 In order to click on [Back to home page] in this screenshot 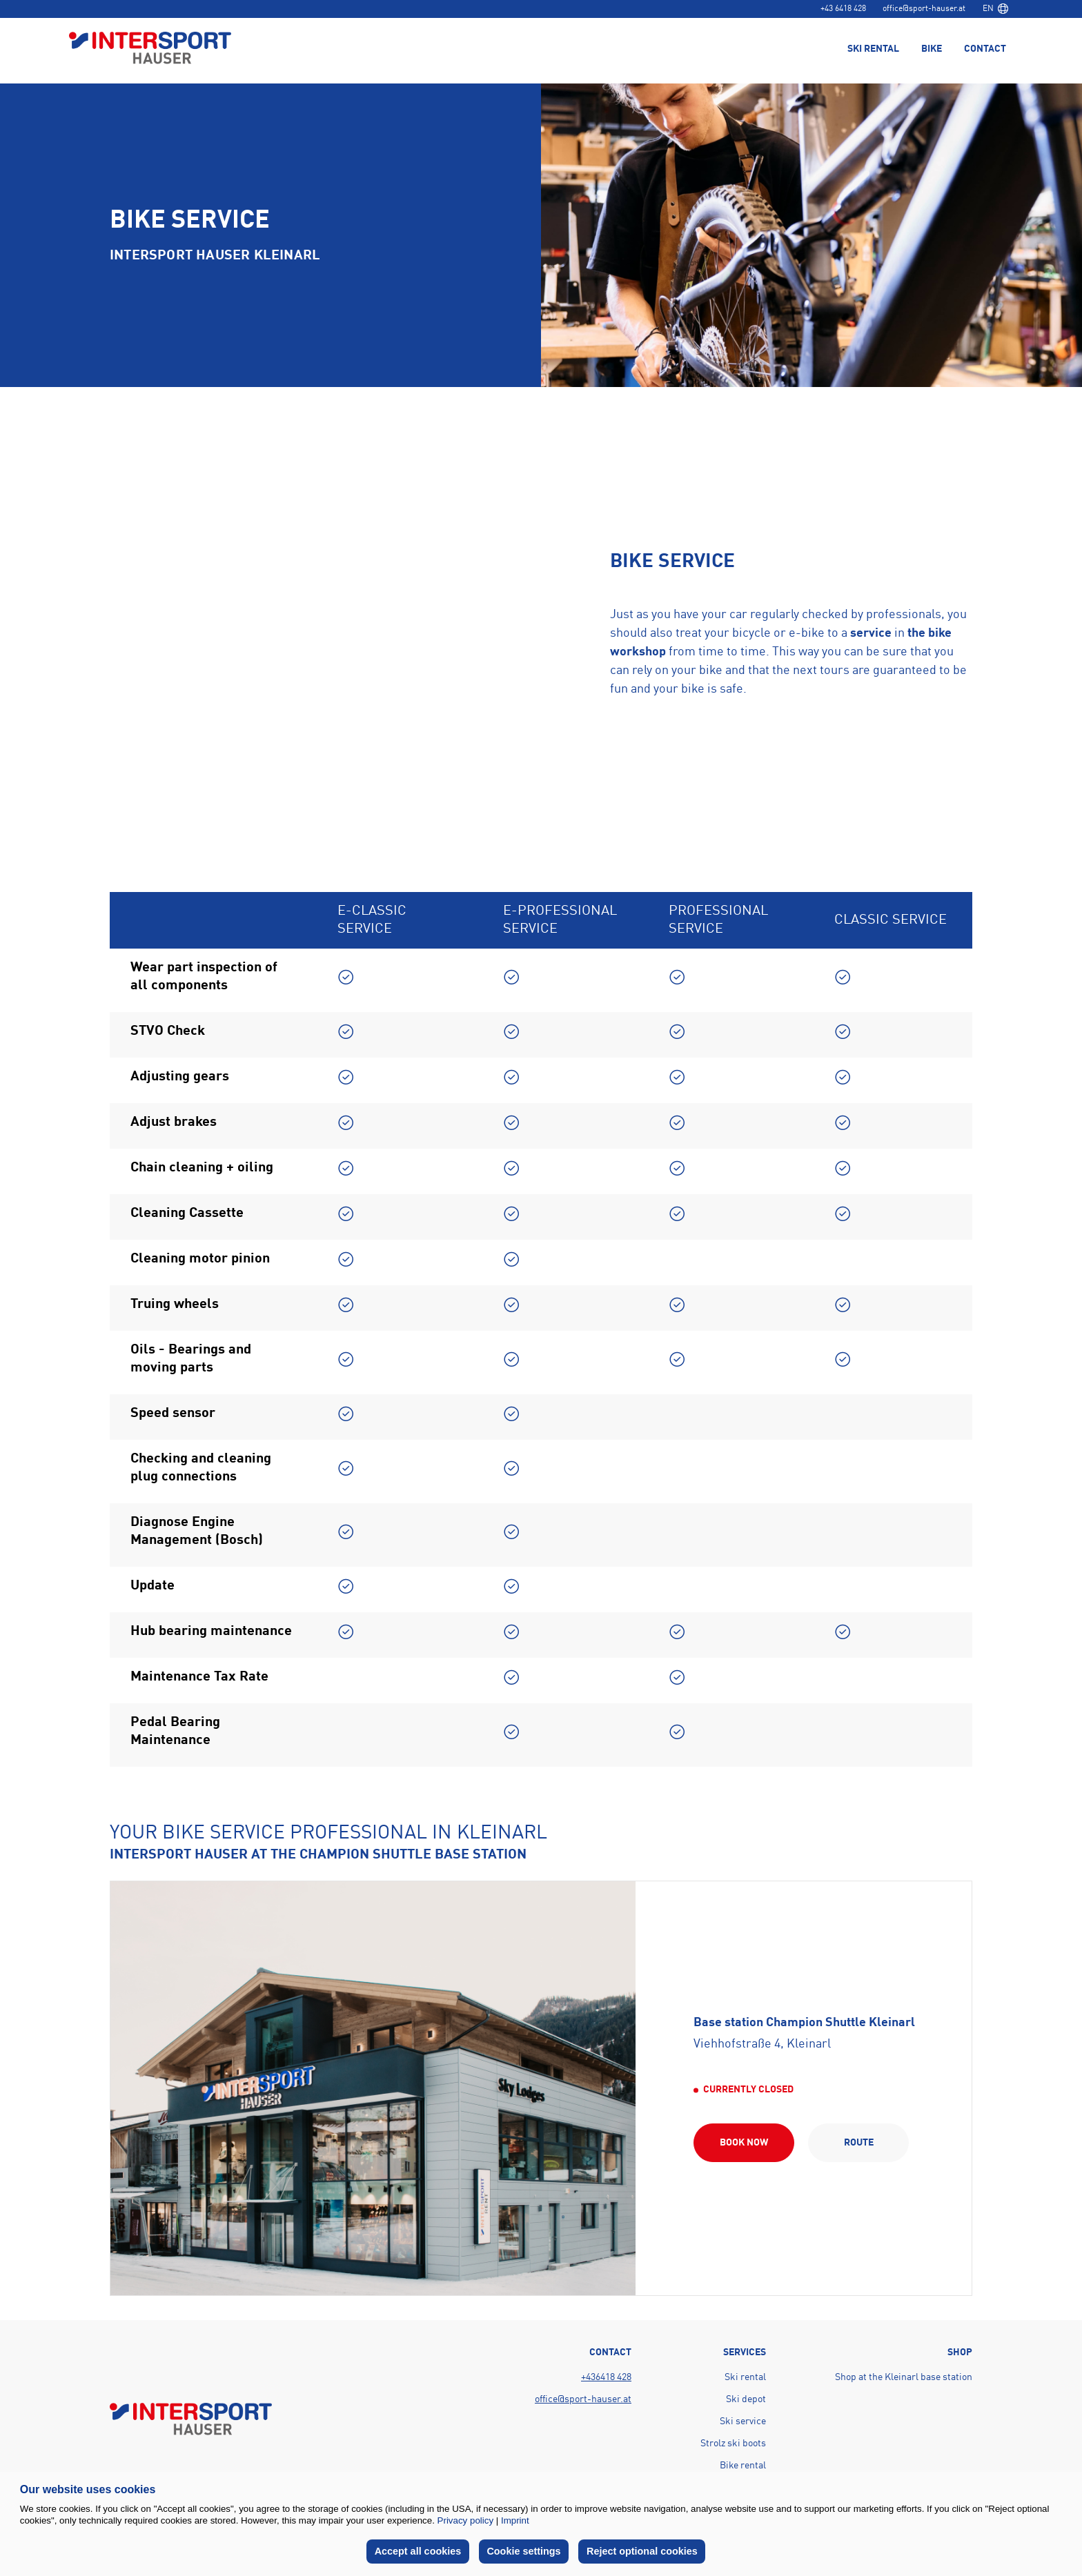, I will do `click(150, 49)`.